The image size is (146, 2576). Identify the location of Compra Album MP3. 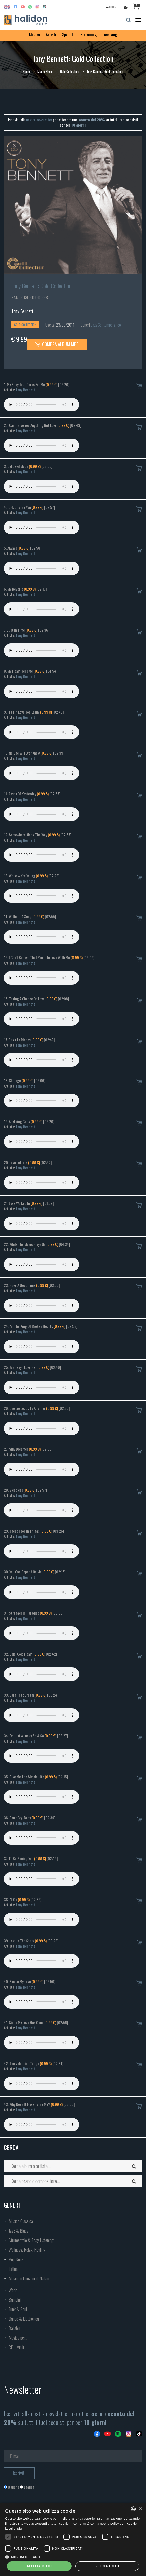
(57, 344).